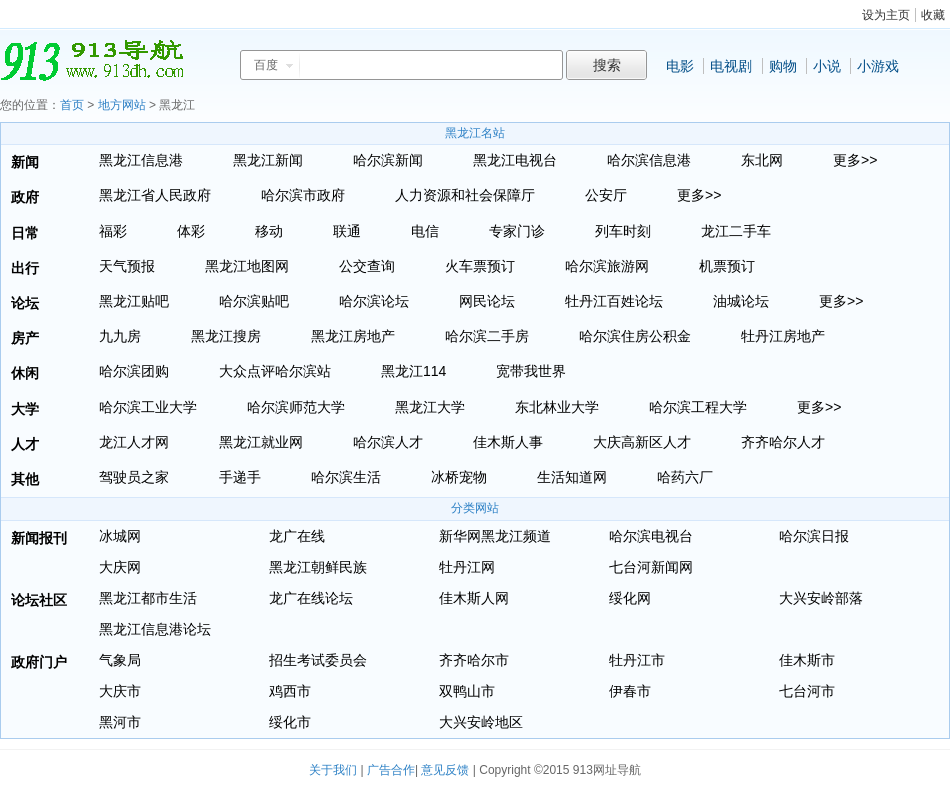 The height and width of the screenshot is (792, 950). What do you see at coordinates (630, 691) in the screenshot?
I see `伊春市` at bounding box center [630, 691].